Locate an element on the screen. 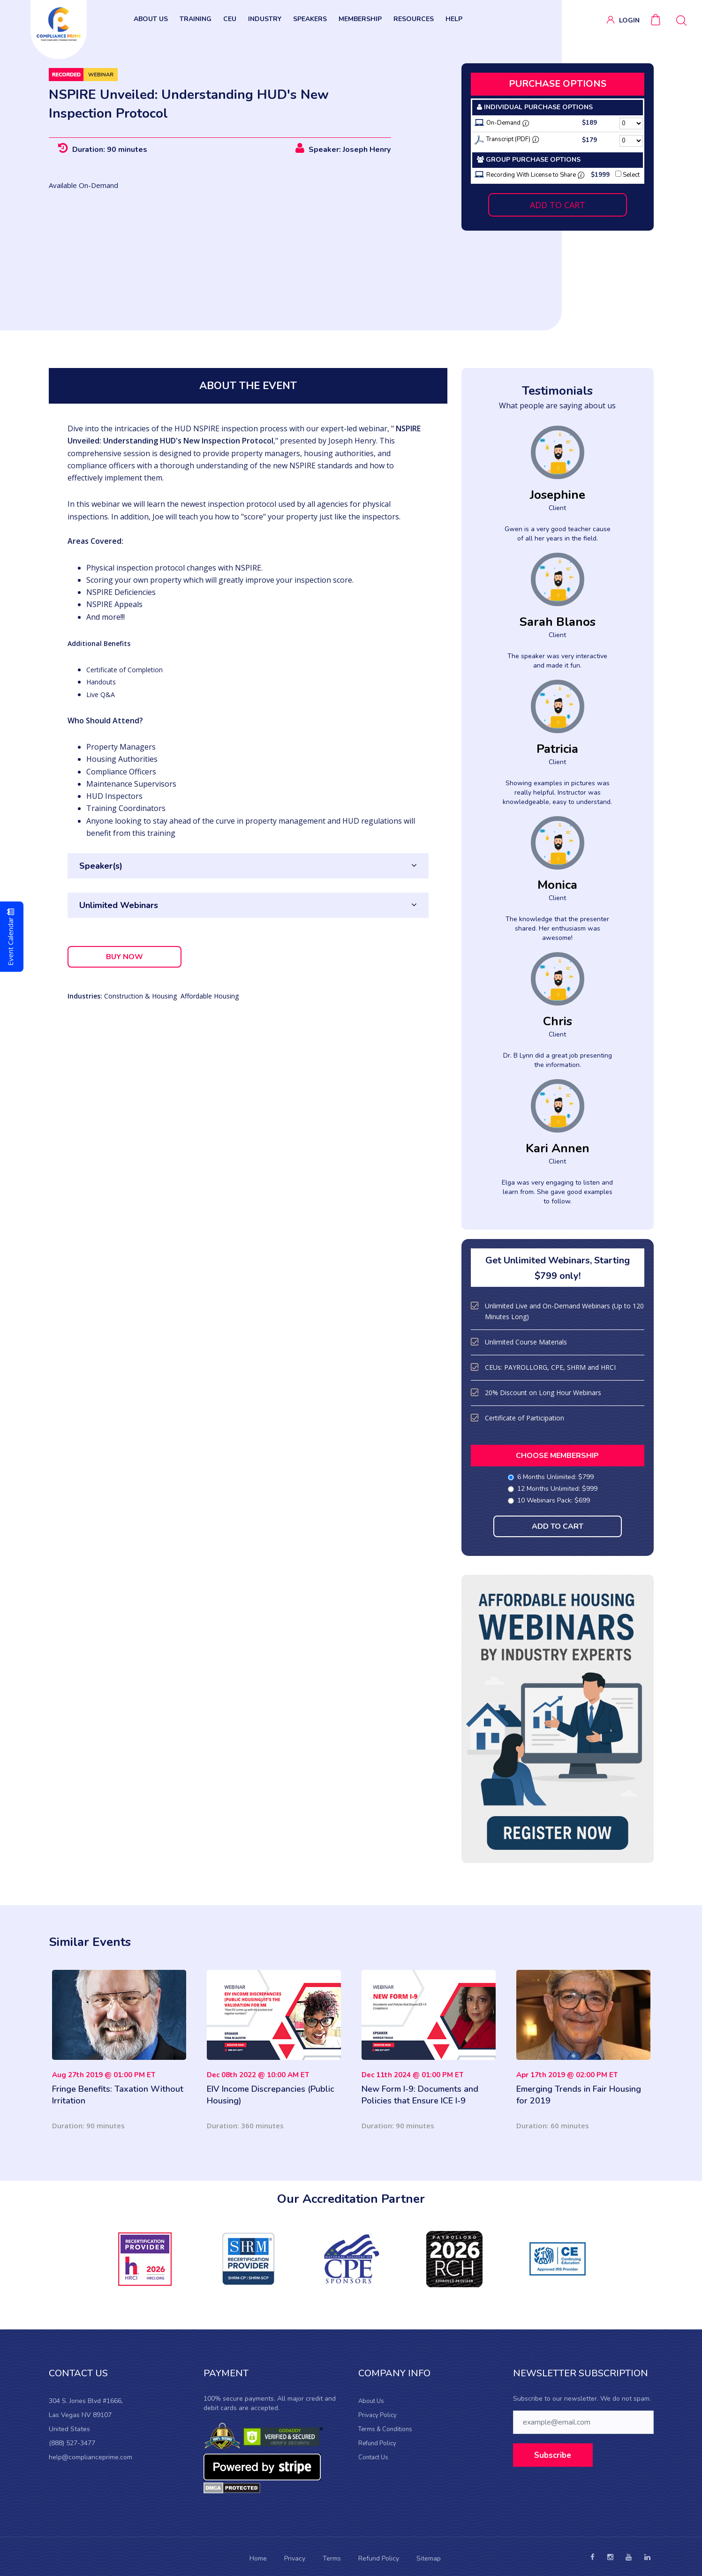 This screenshot has width=702, height=2576. Home is located at coordinates (258, 2558).